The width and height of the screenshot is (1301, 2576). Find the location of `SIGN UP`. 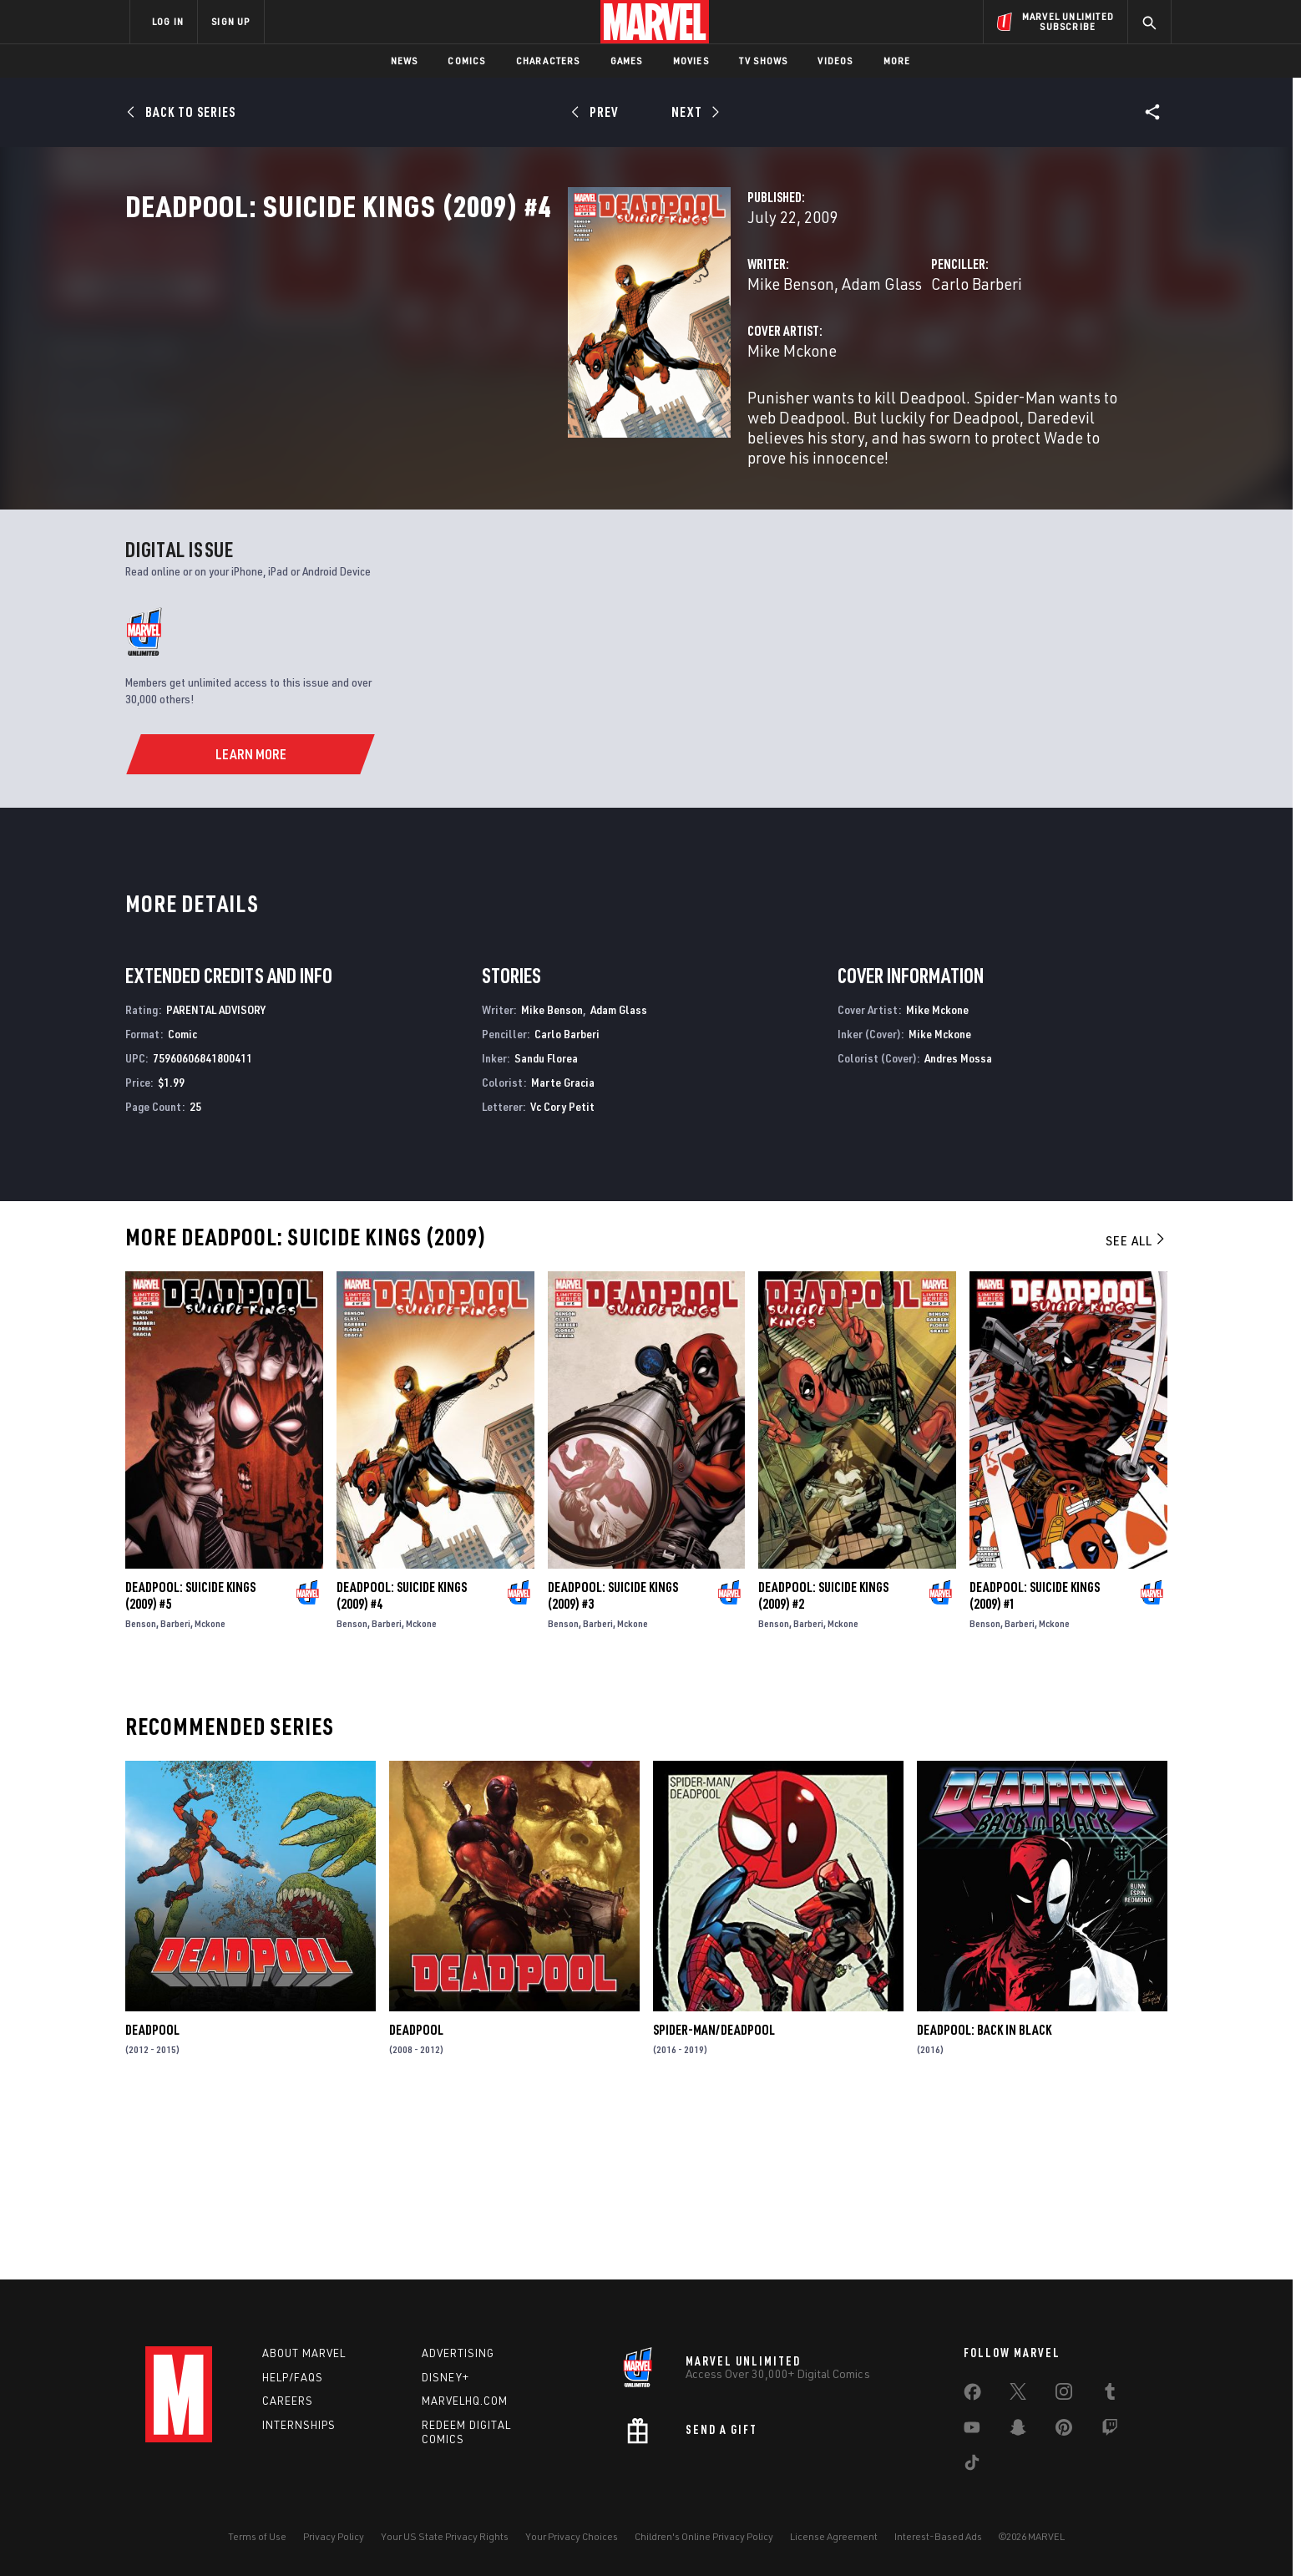

SIGN UP is located at coordinates (230, 21).